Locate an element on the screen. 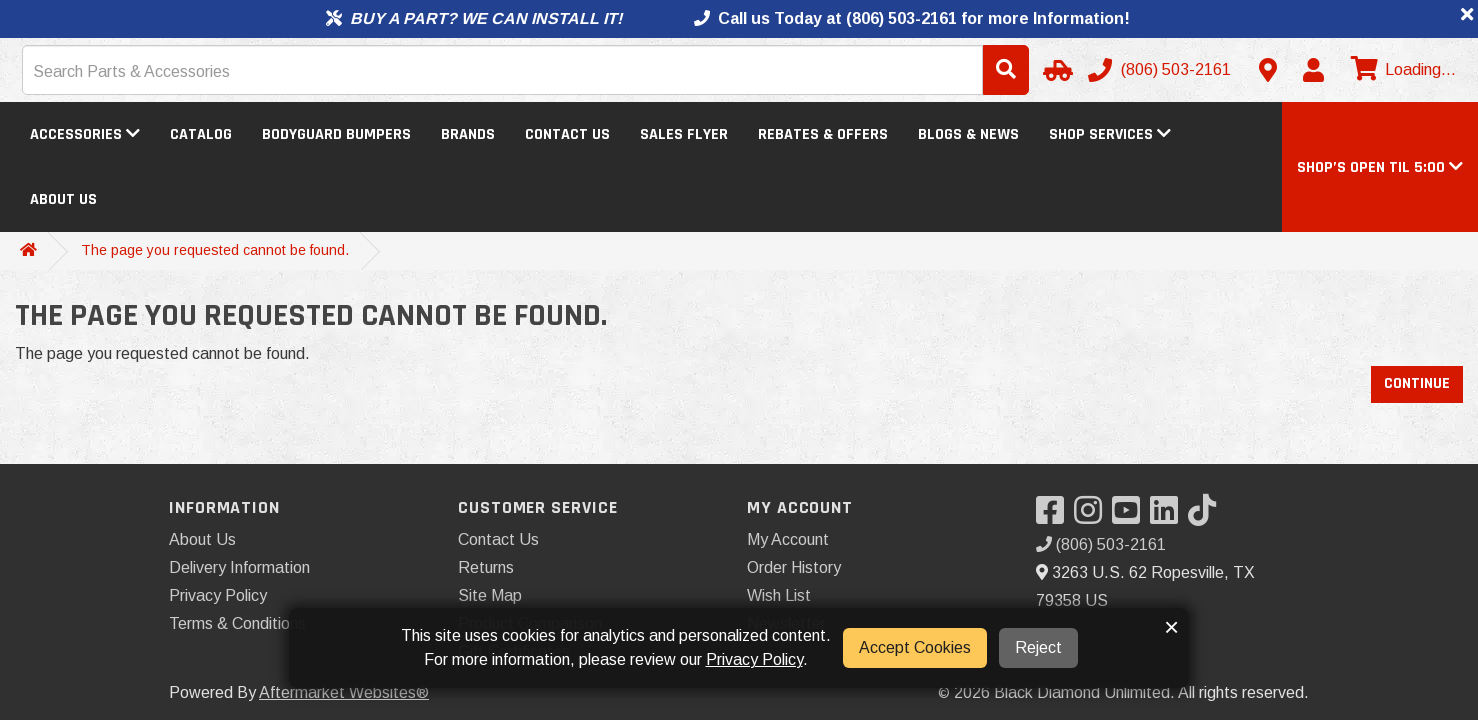 The image size is (1478, 720). Aftermarket Websites® is located at coordinates (344, 692).